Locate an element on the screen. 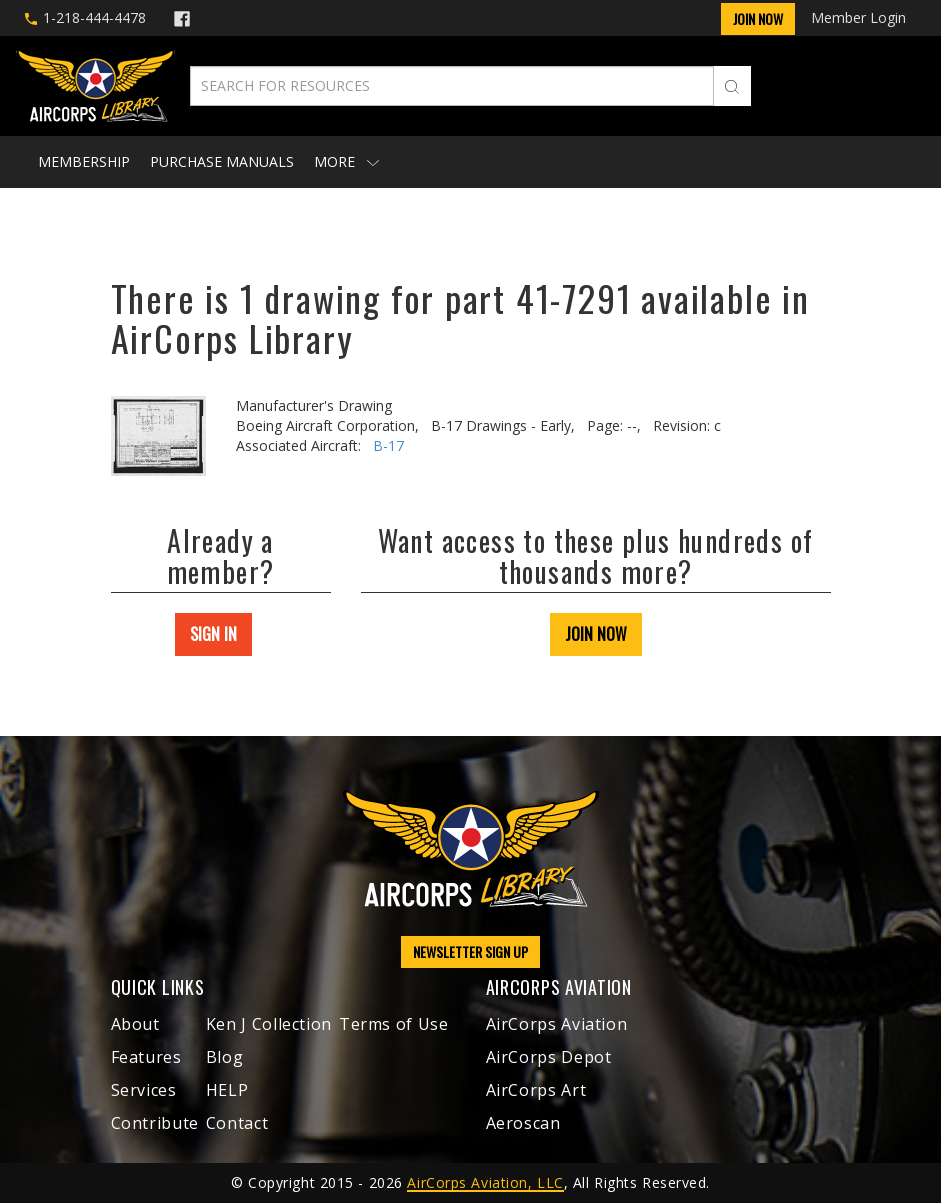 This screenshot has height=1203, width=941. Features is located at coordinates (146, 1057).